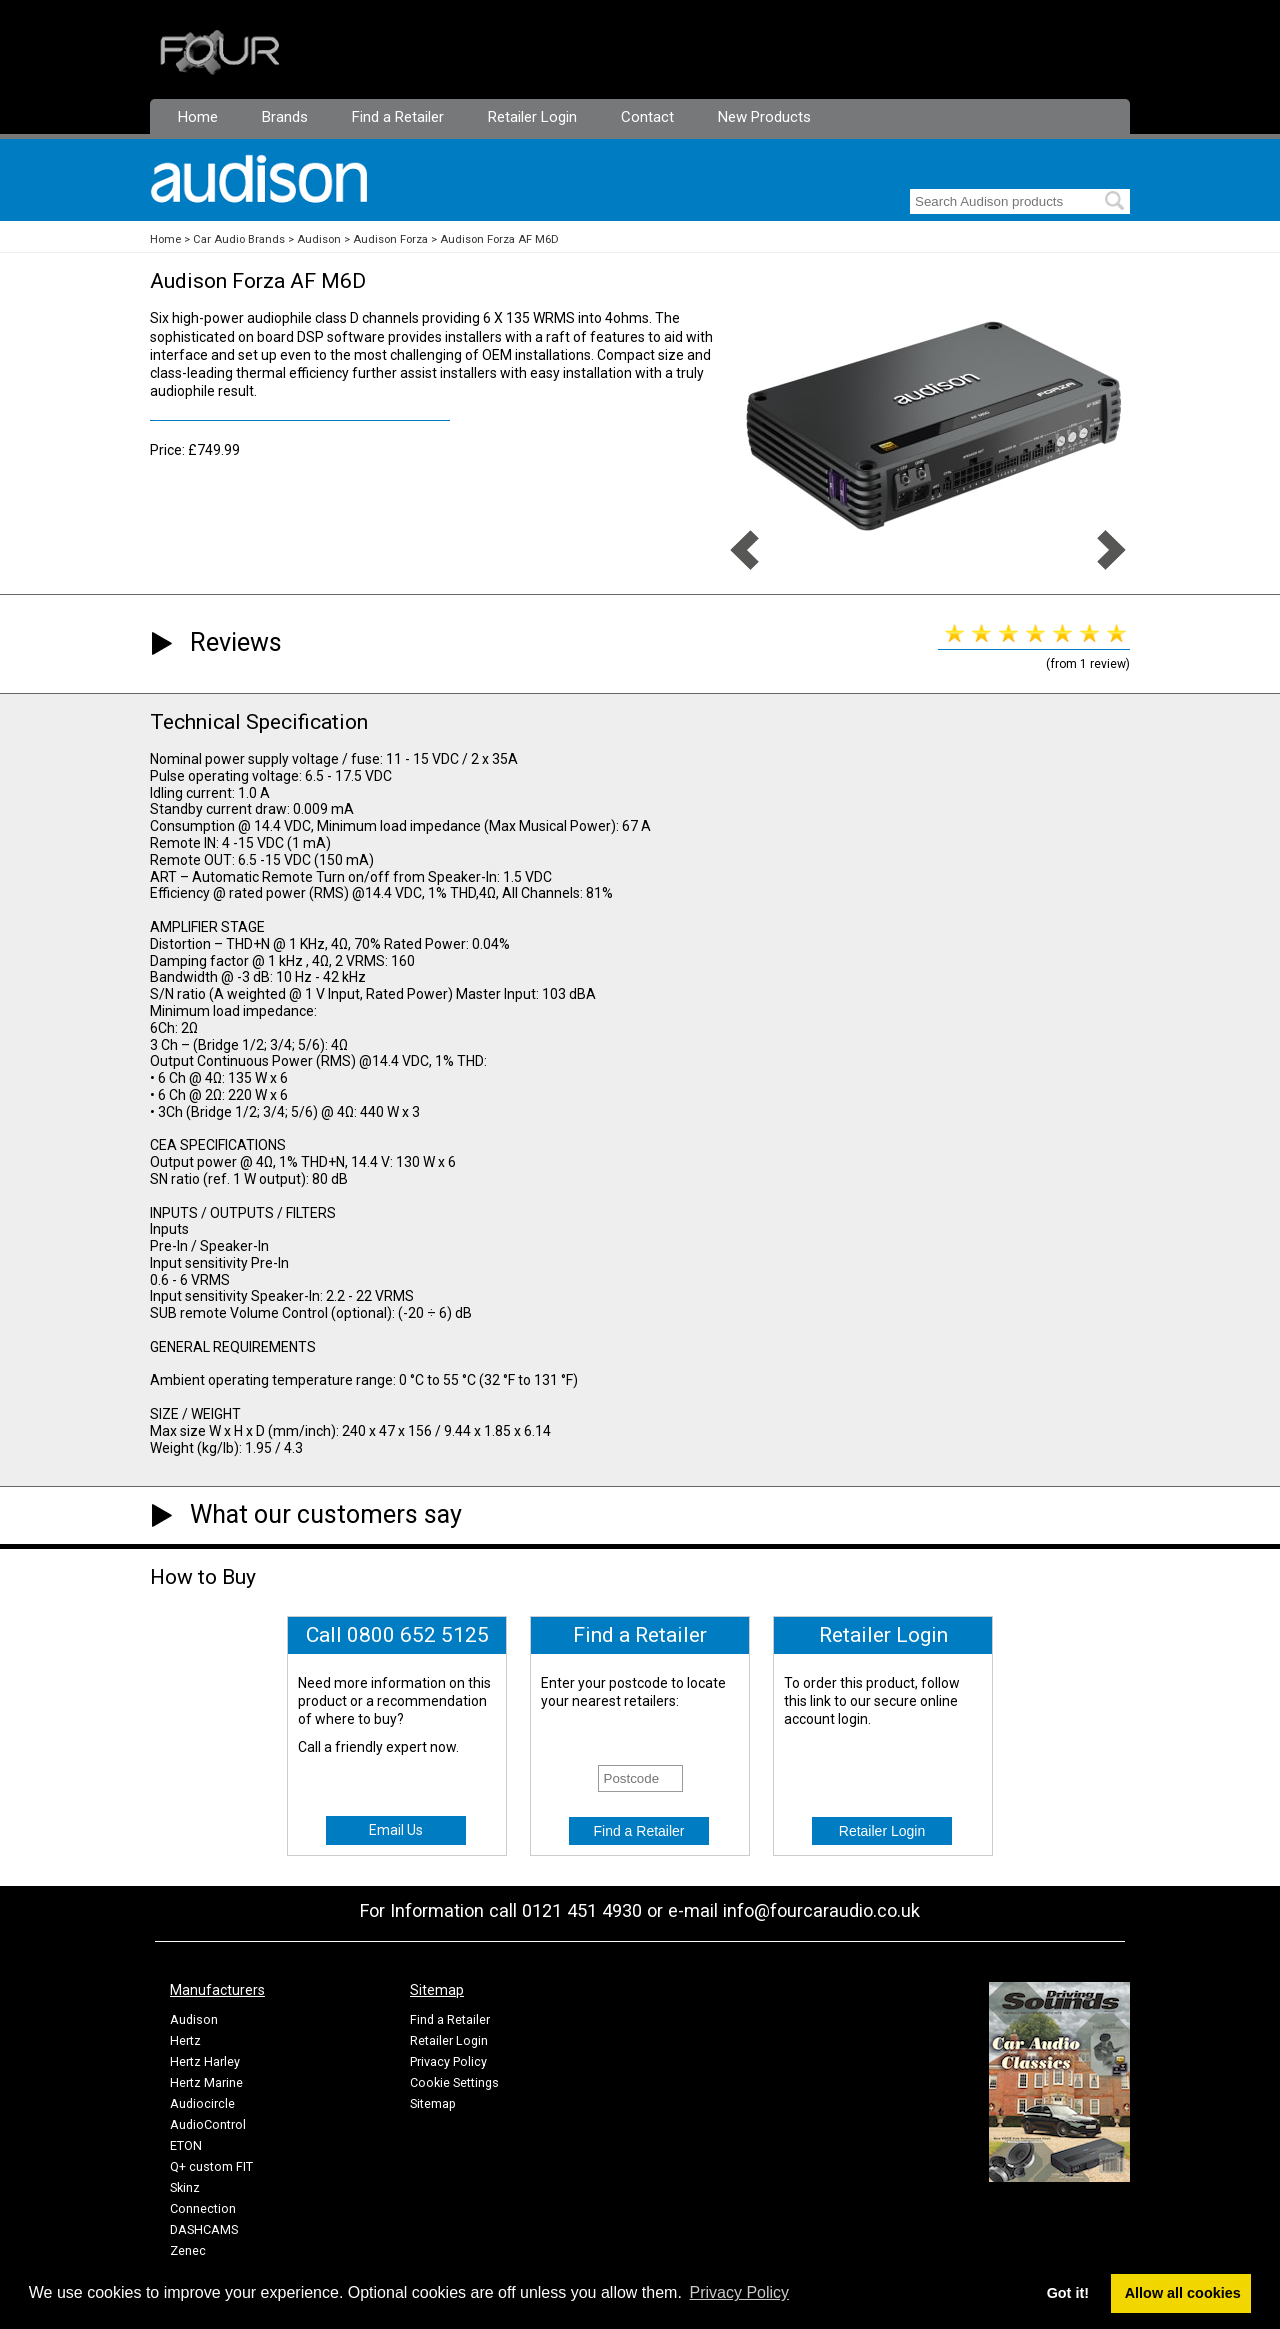 This screenshot has height=2329, width=1280. Describe the element at coordinates (239, 239) in the screenshot. I see `Car Audio Brands` at that location.